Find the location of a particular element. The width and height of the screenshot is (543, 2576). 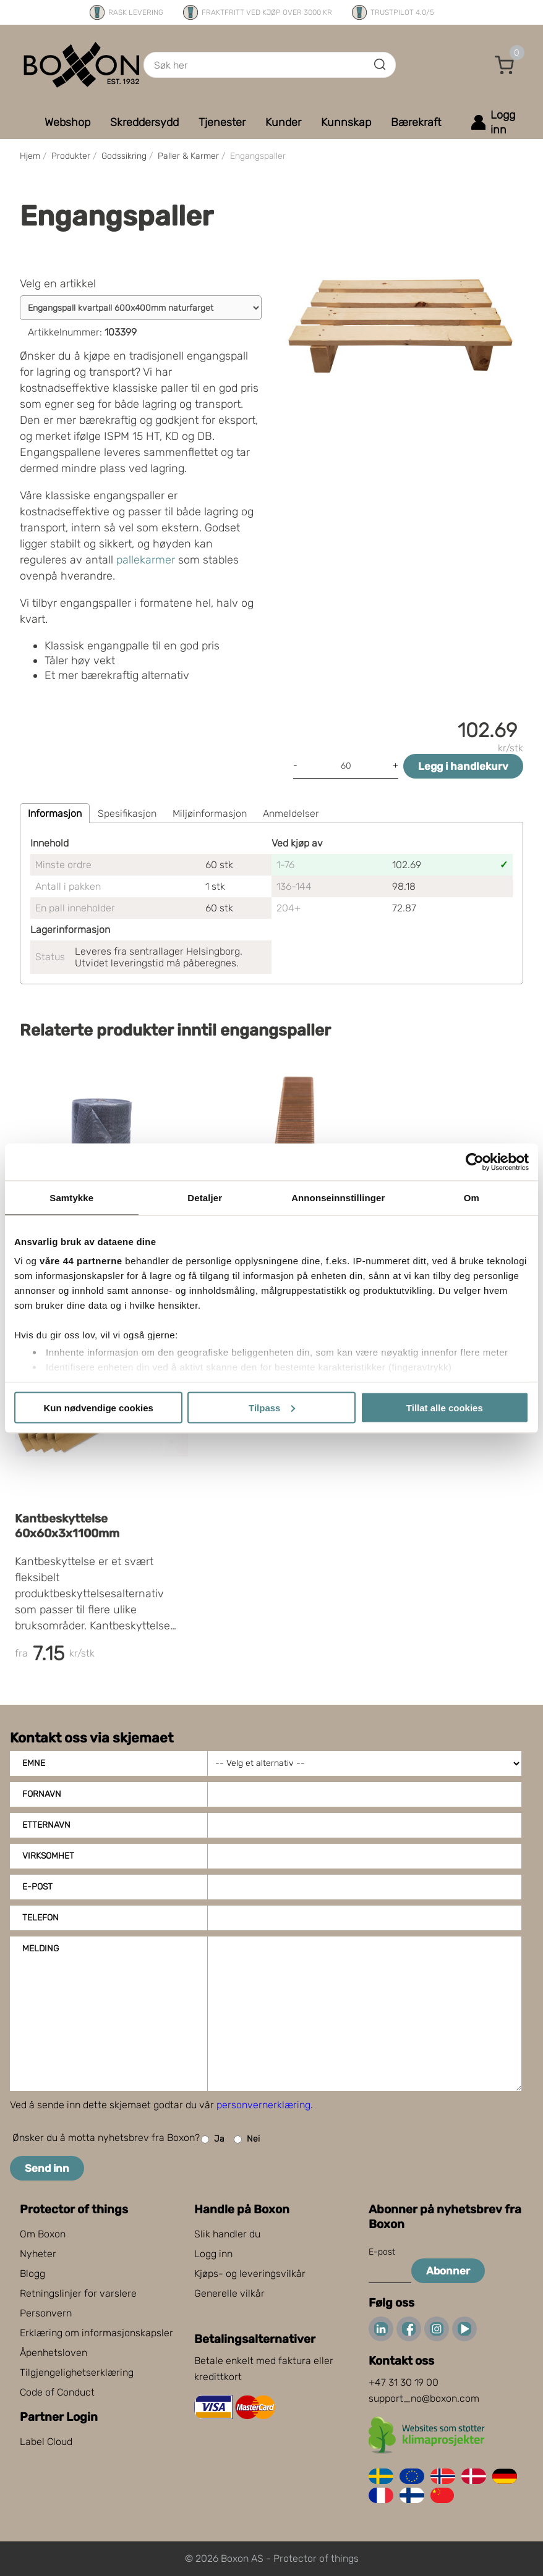

E-post is located at coordinates (37, 1886).